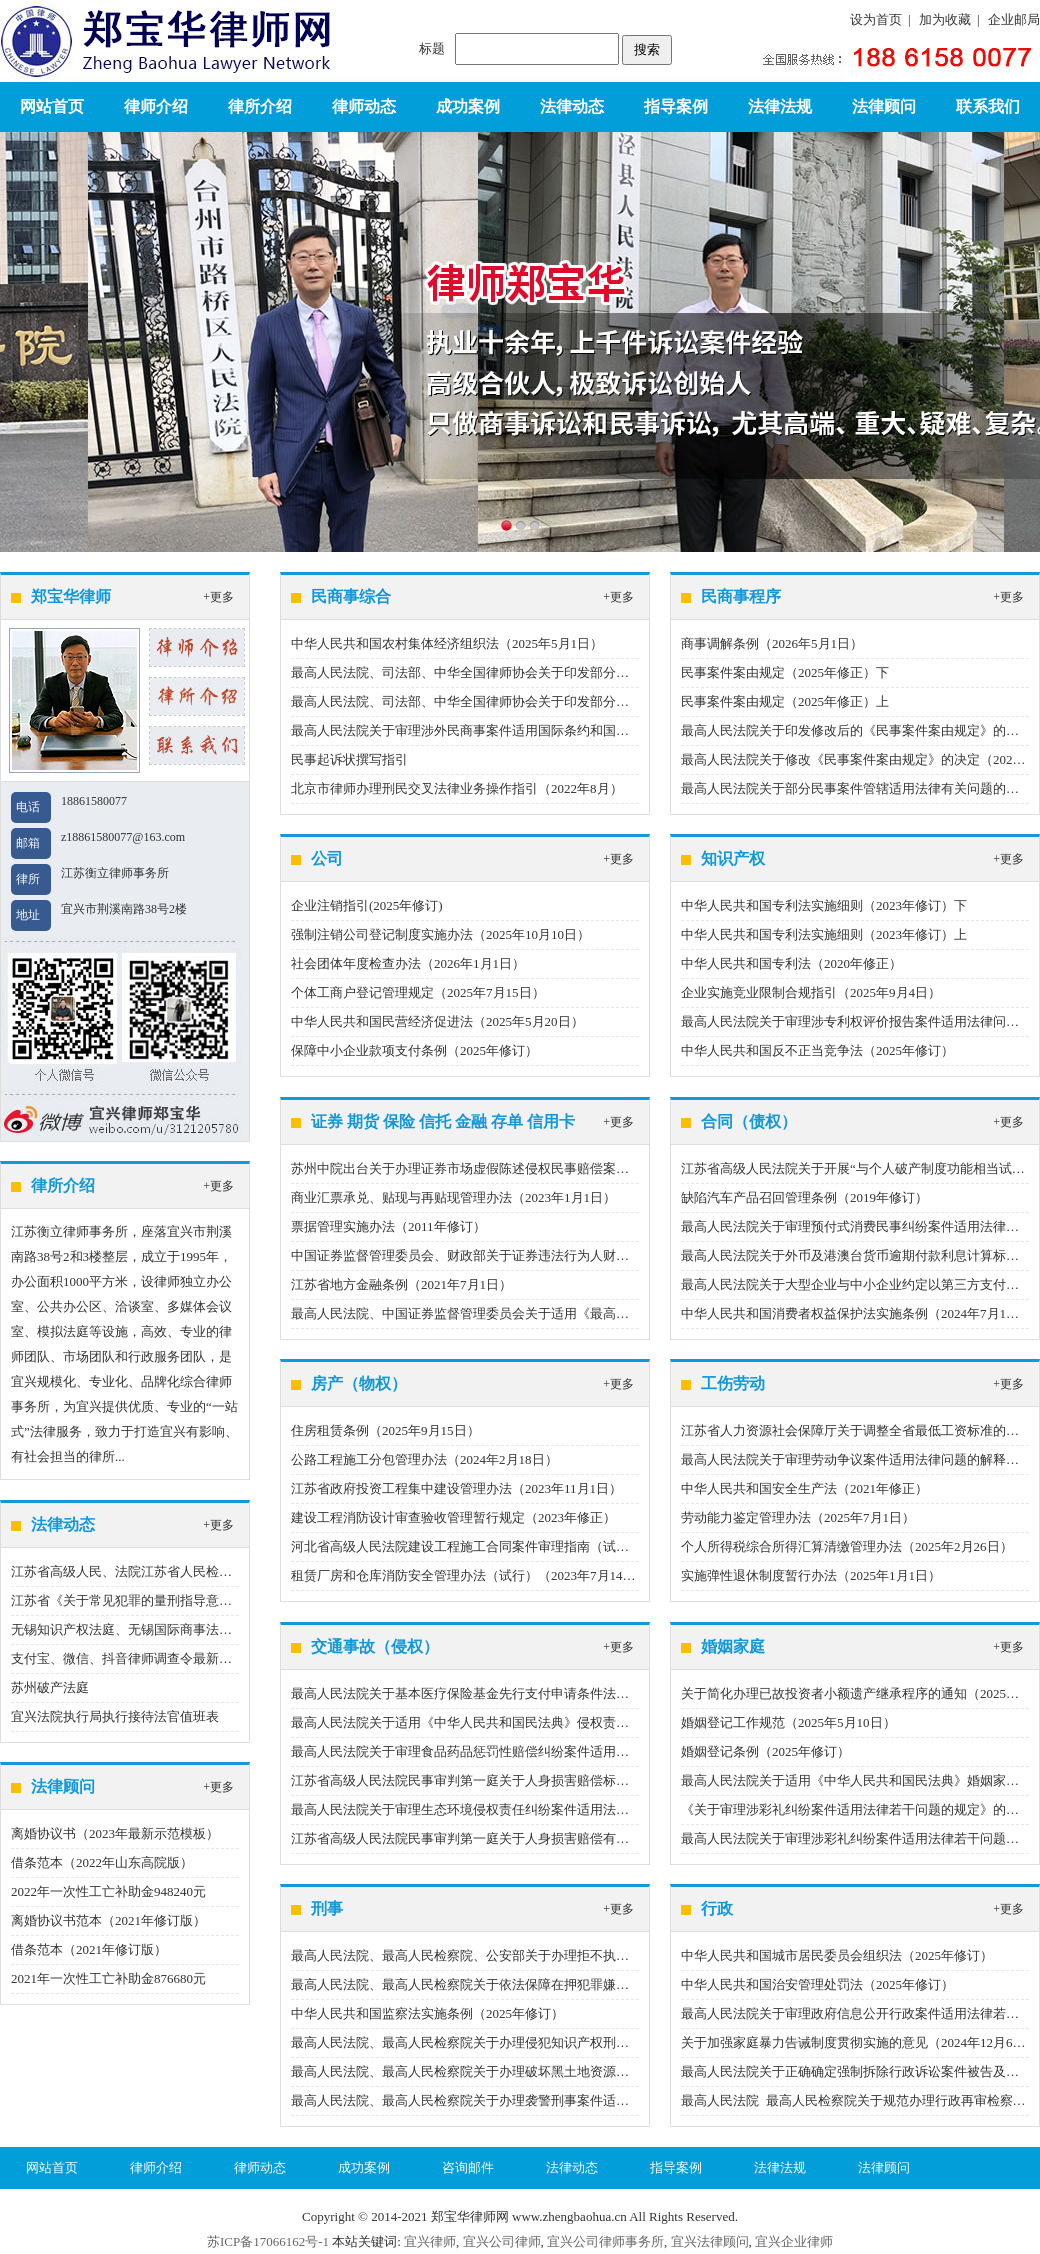 The image size is (1040, 2254). What do you see at coordinates (408, 963) in the screenshot?
I see `社会团体年度检查办法（2026年1月1日）` at bounding box center [408, 963].